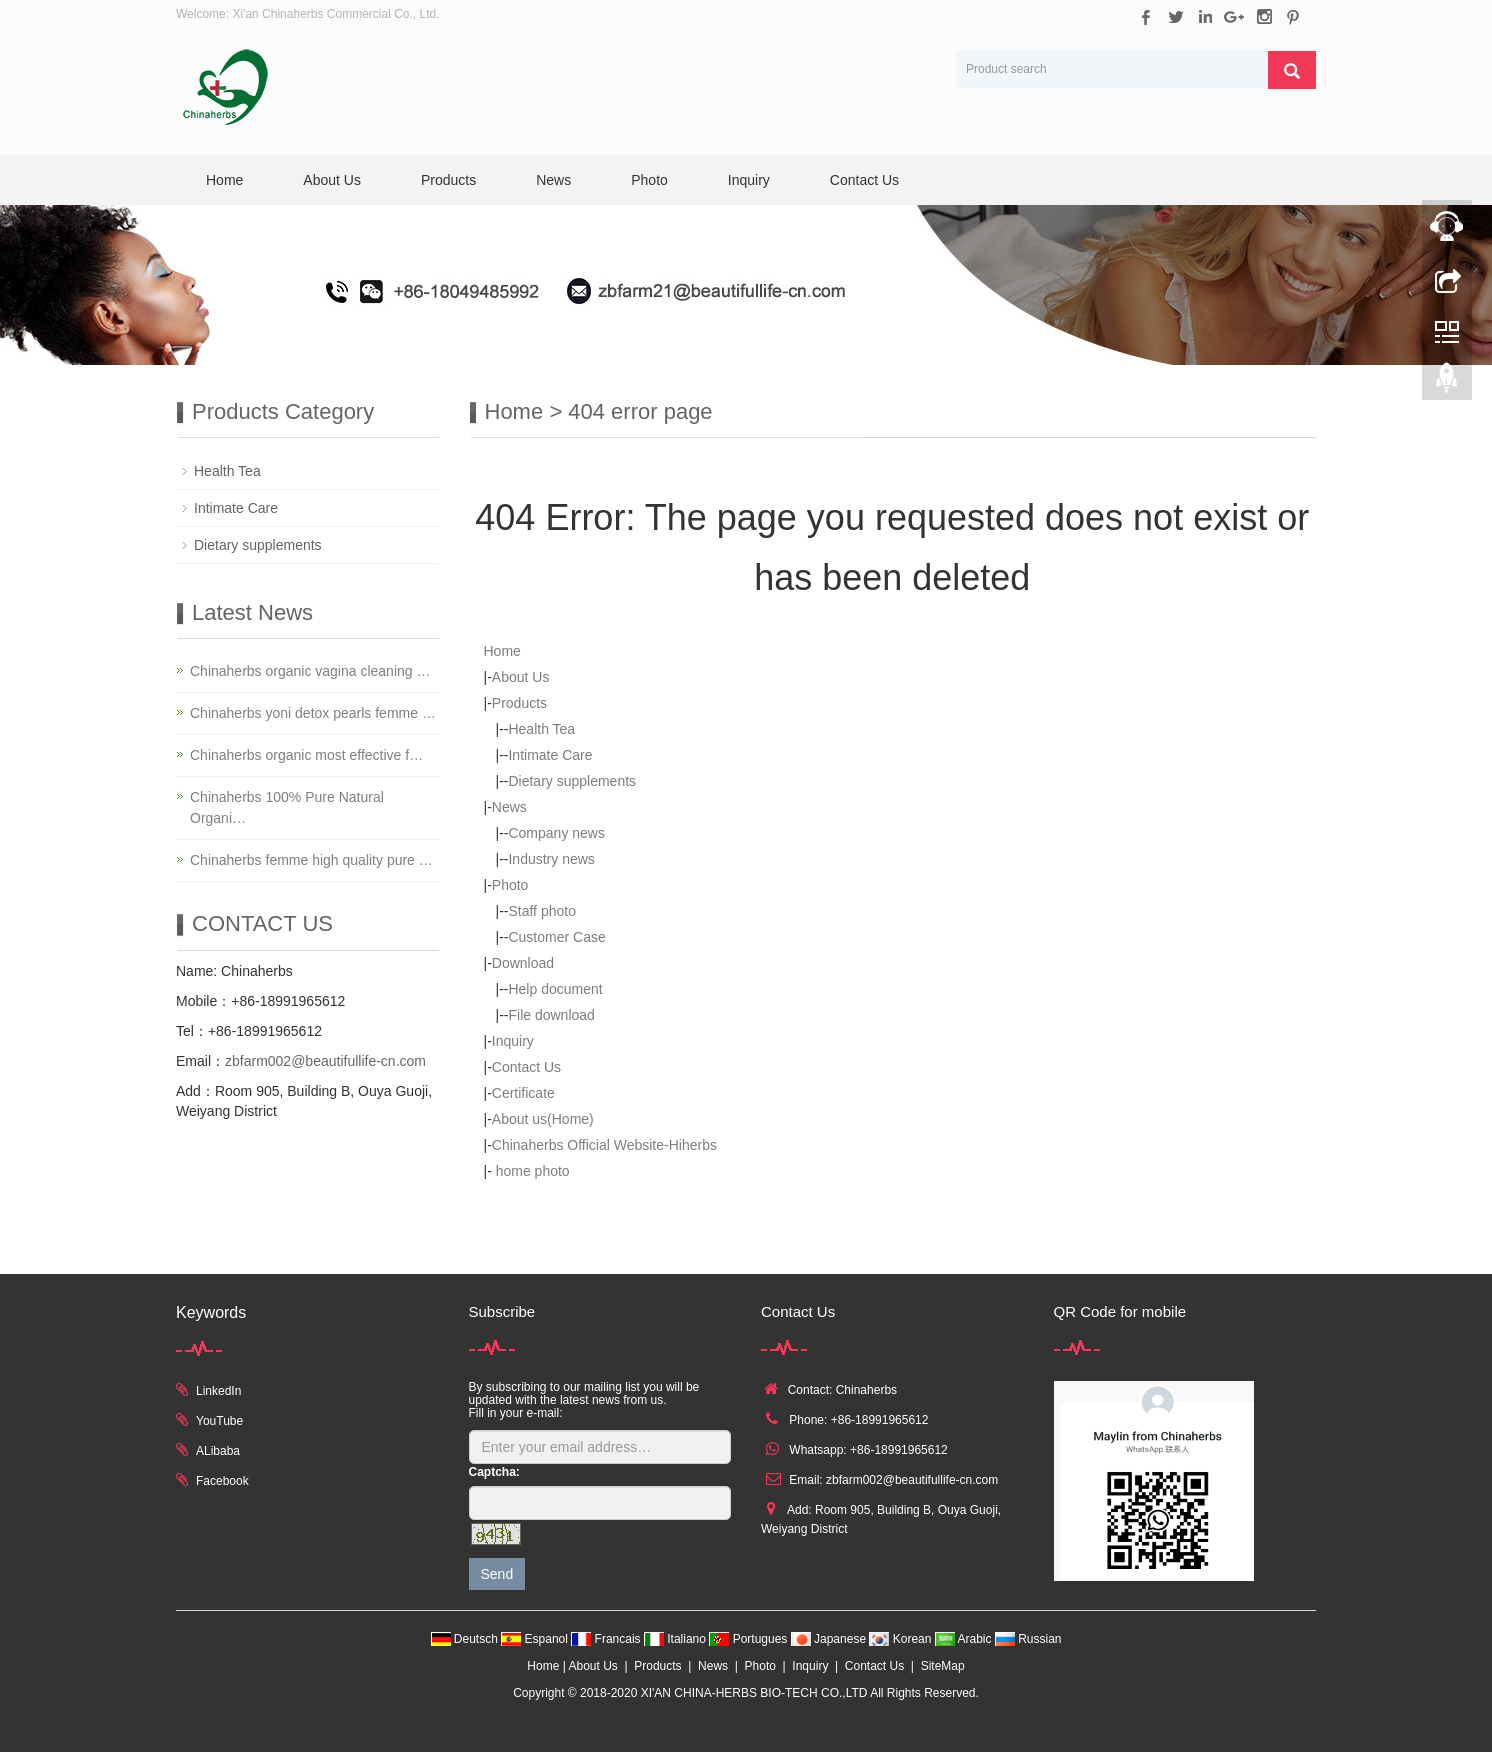  What do you see at coordinates (555, 989) in the screenshot?
I see `Help document` at bounding box center [555, 989].